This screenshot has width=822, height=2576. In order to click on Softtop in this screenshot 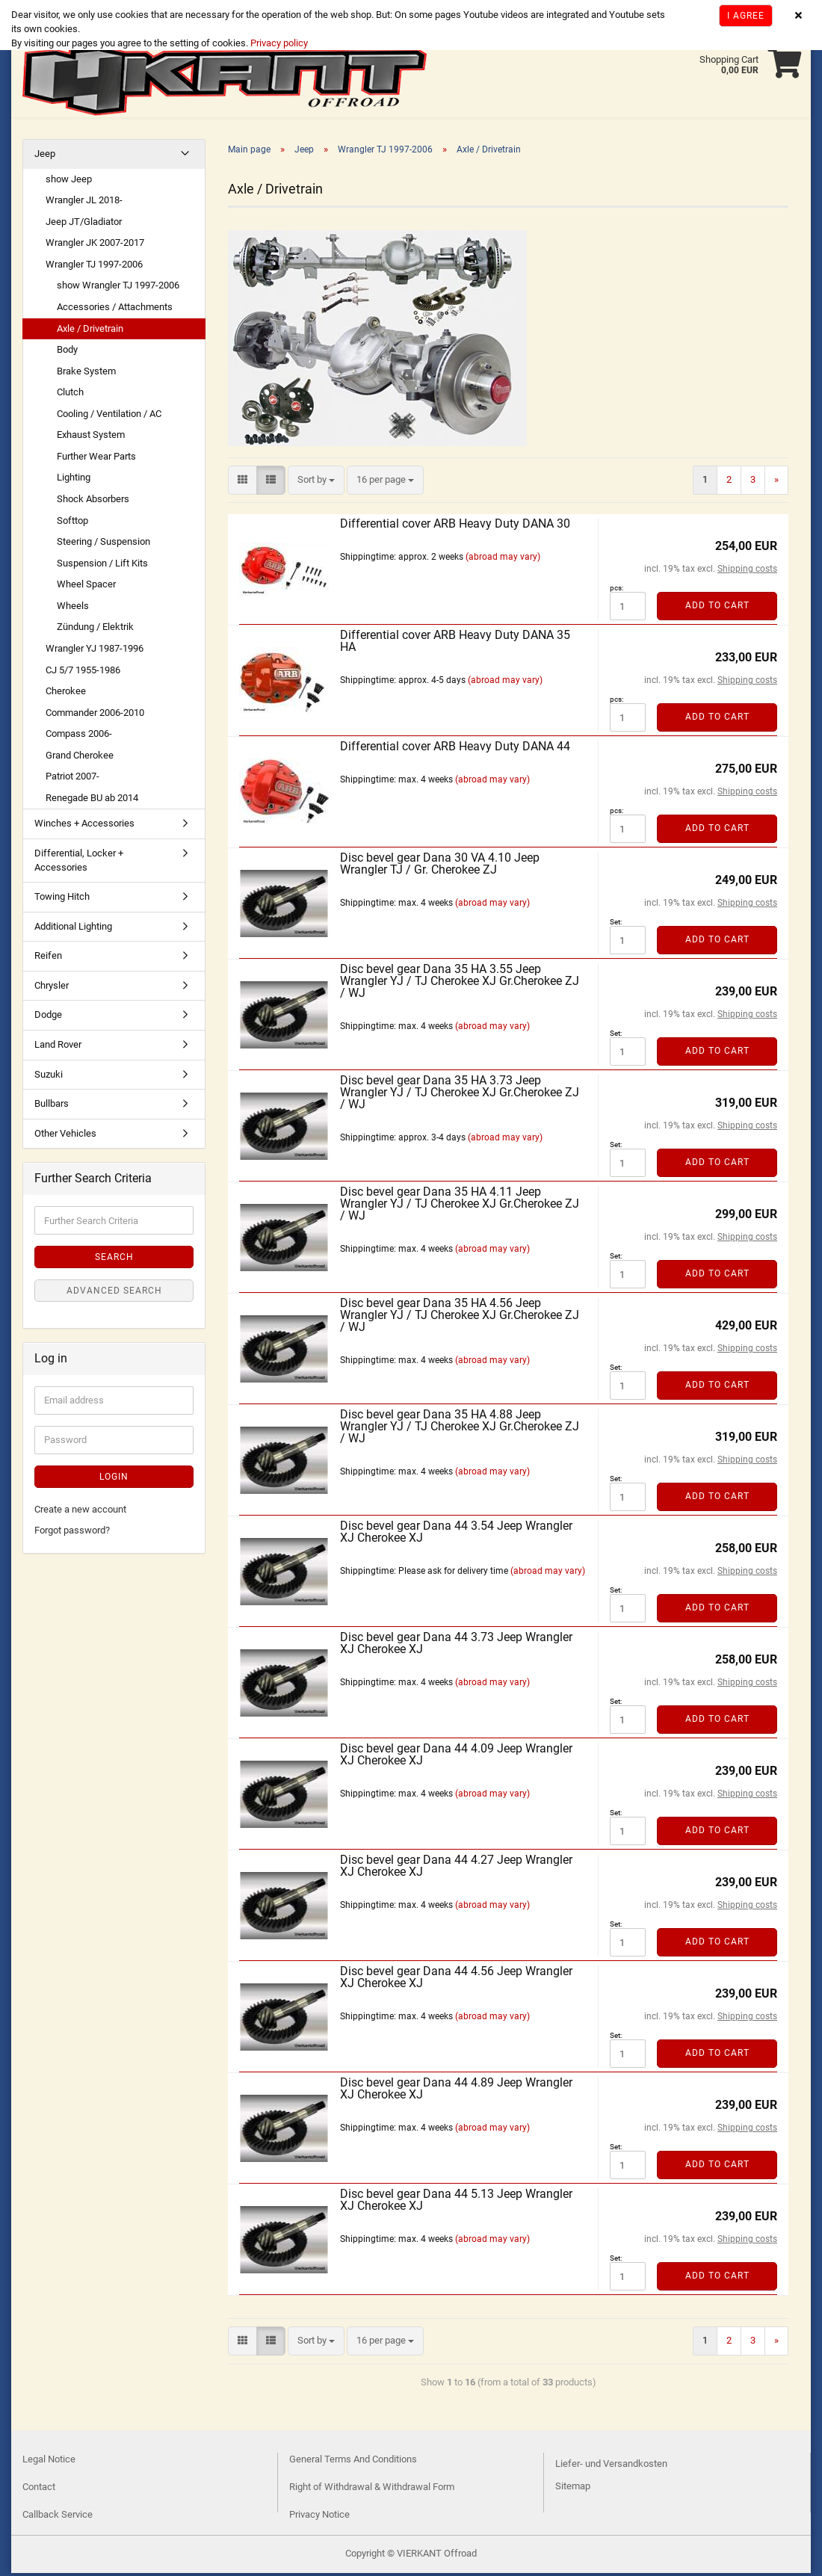, I will do `click(72, 523)`.